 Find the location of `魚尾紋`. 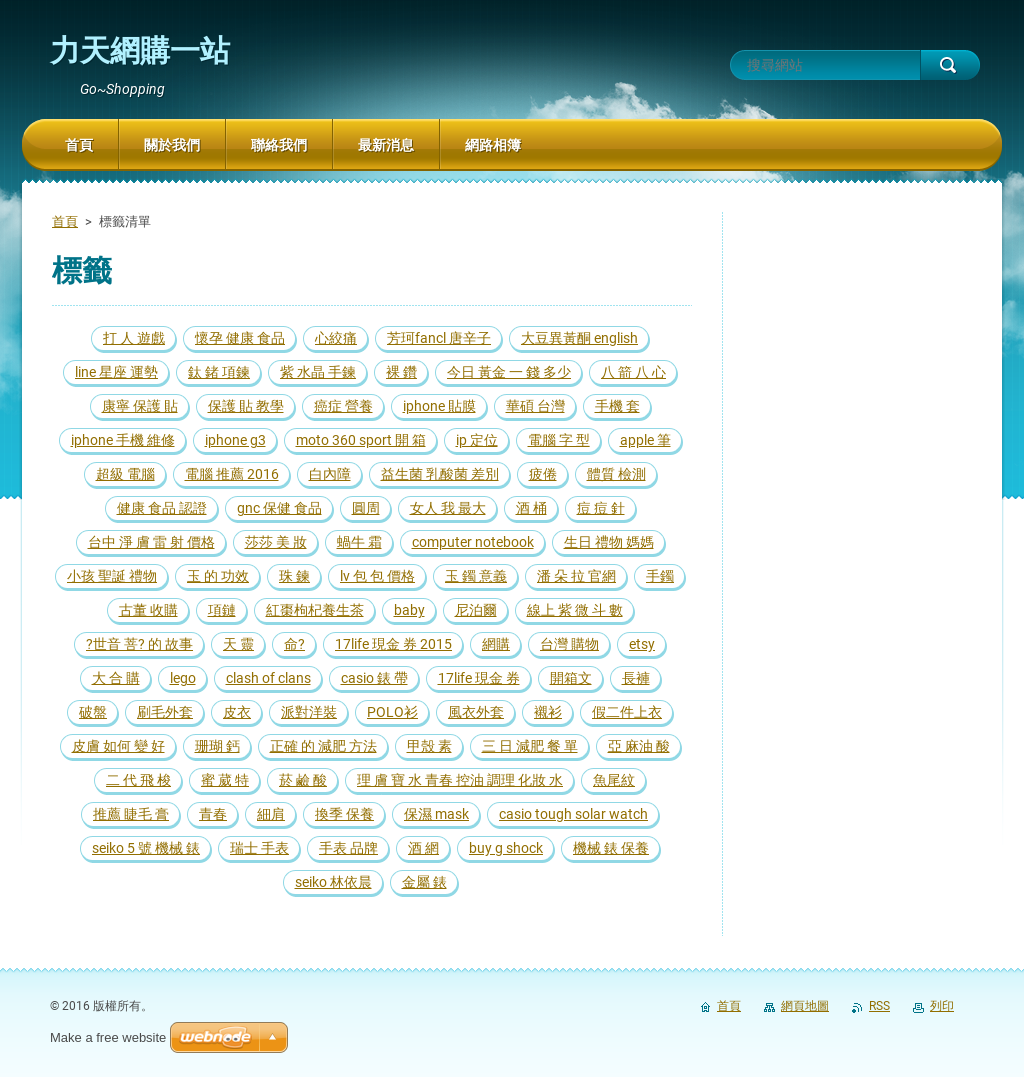

魚尾紋 is located at coordinates (614, 780).